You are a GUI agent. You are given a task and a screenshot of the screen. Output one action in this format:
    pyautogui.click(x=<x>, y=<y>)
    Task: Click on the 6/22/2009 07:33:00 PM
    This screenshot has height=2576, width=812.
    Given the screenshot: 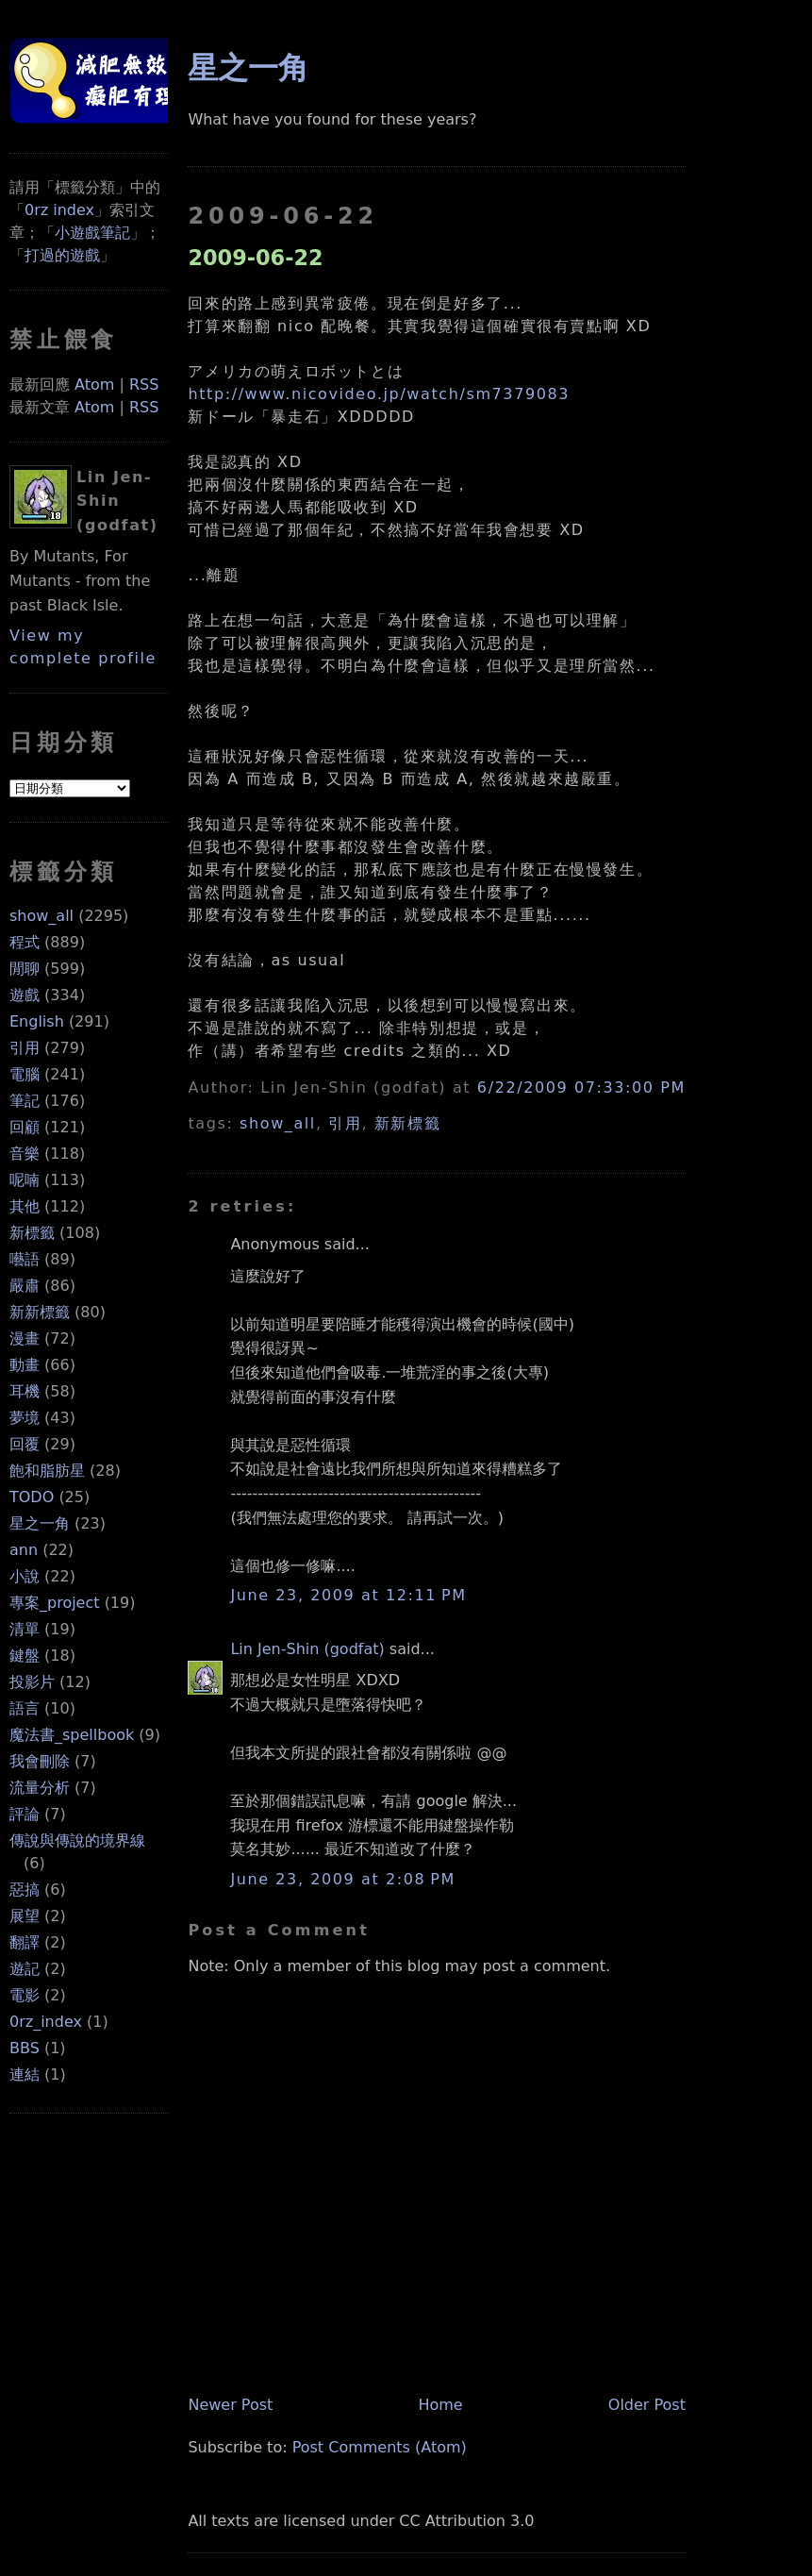 What is the action you would take?
    pyautogui.click(x=581, y=1087)
    